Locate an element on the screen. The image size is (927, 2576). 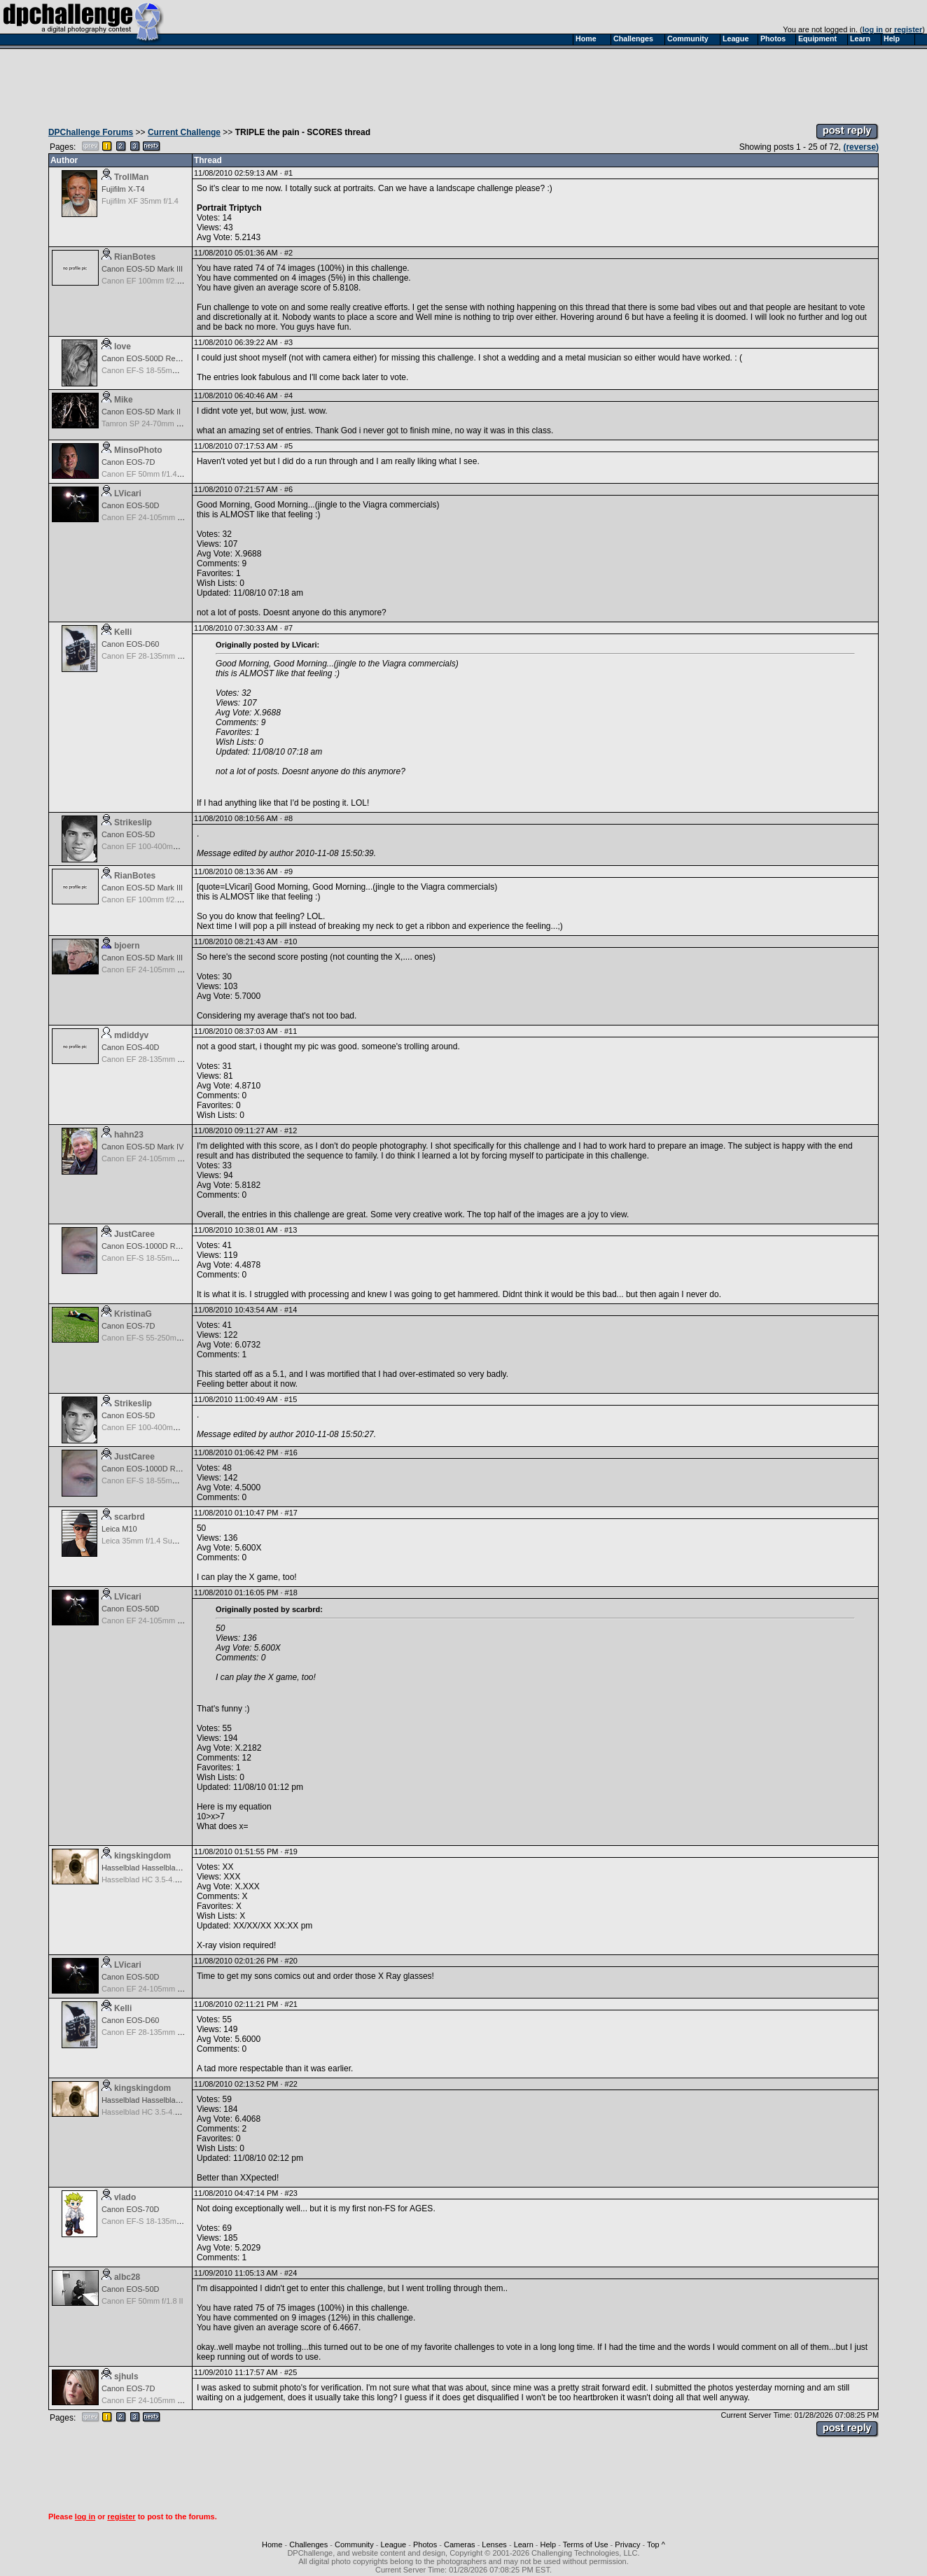
sjhuls is located at coordinates (126, 2376).